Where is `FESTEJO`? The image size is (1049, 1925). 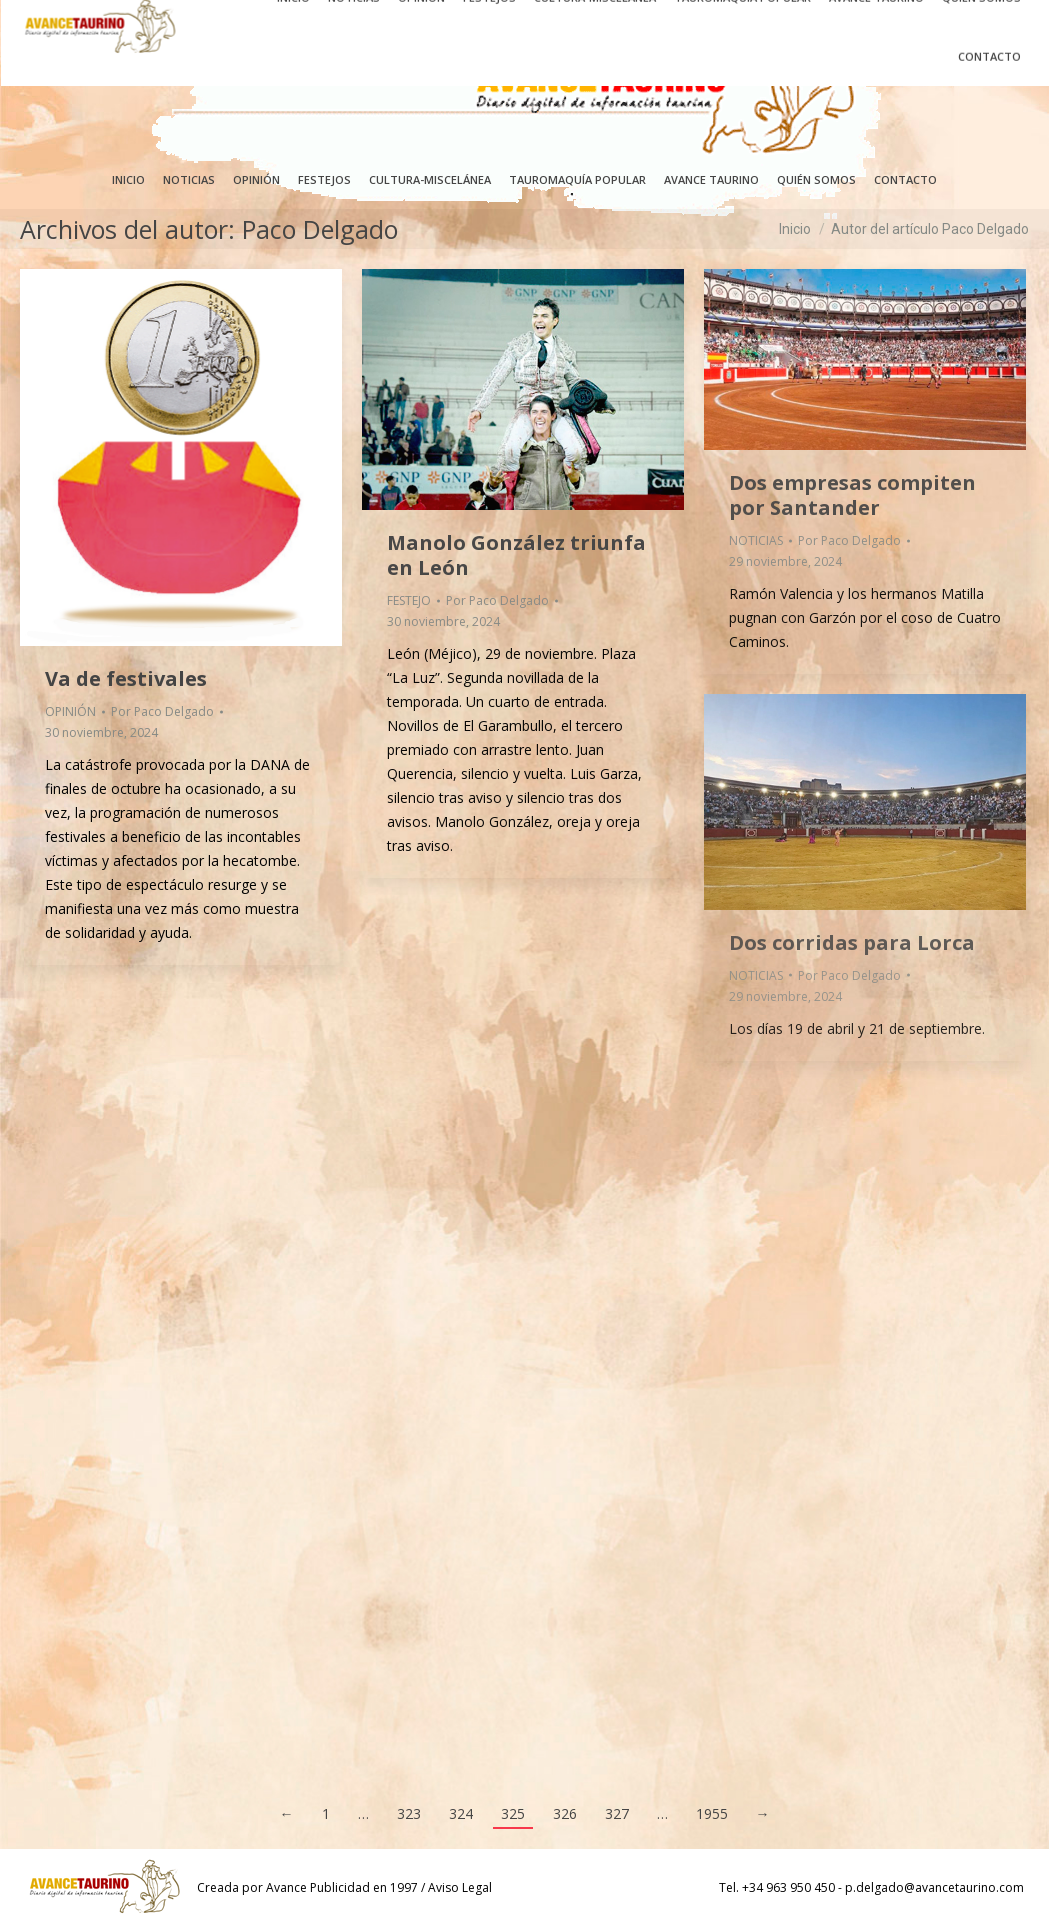
FESTEJO is located at coordinates (409, 600).